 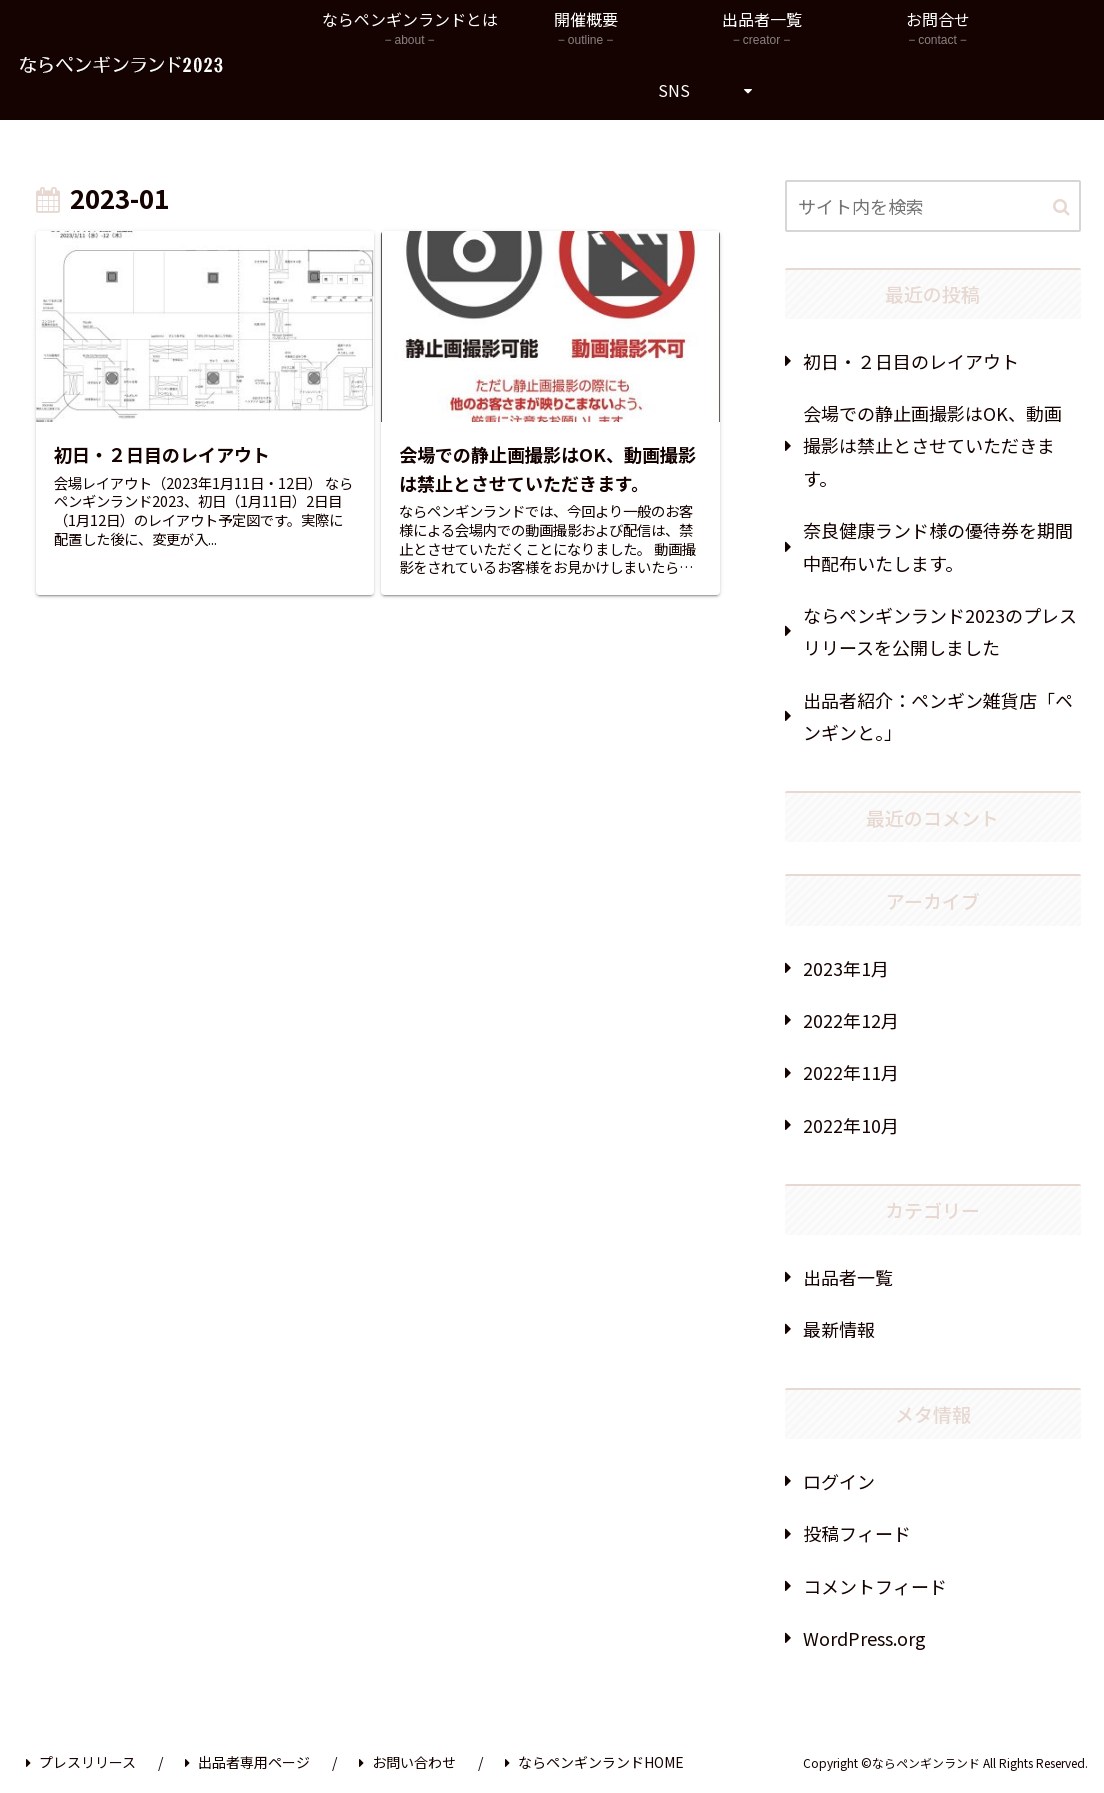 I want to click on 会場での静止画撮影はOK、動画撮影は禁止とさせていただきます。, so click(x=932, y=445).